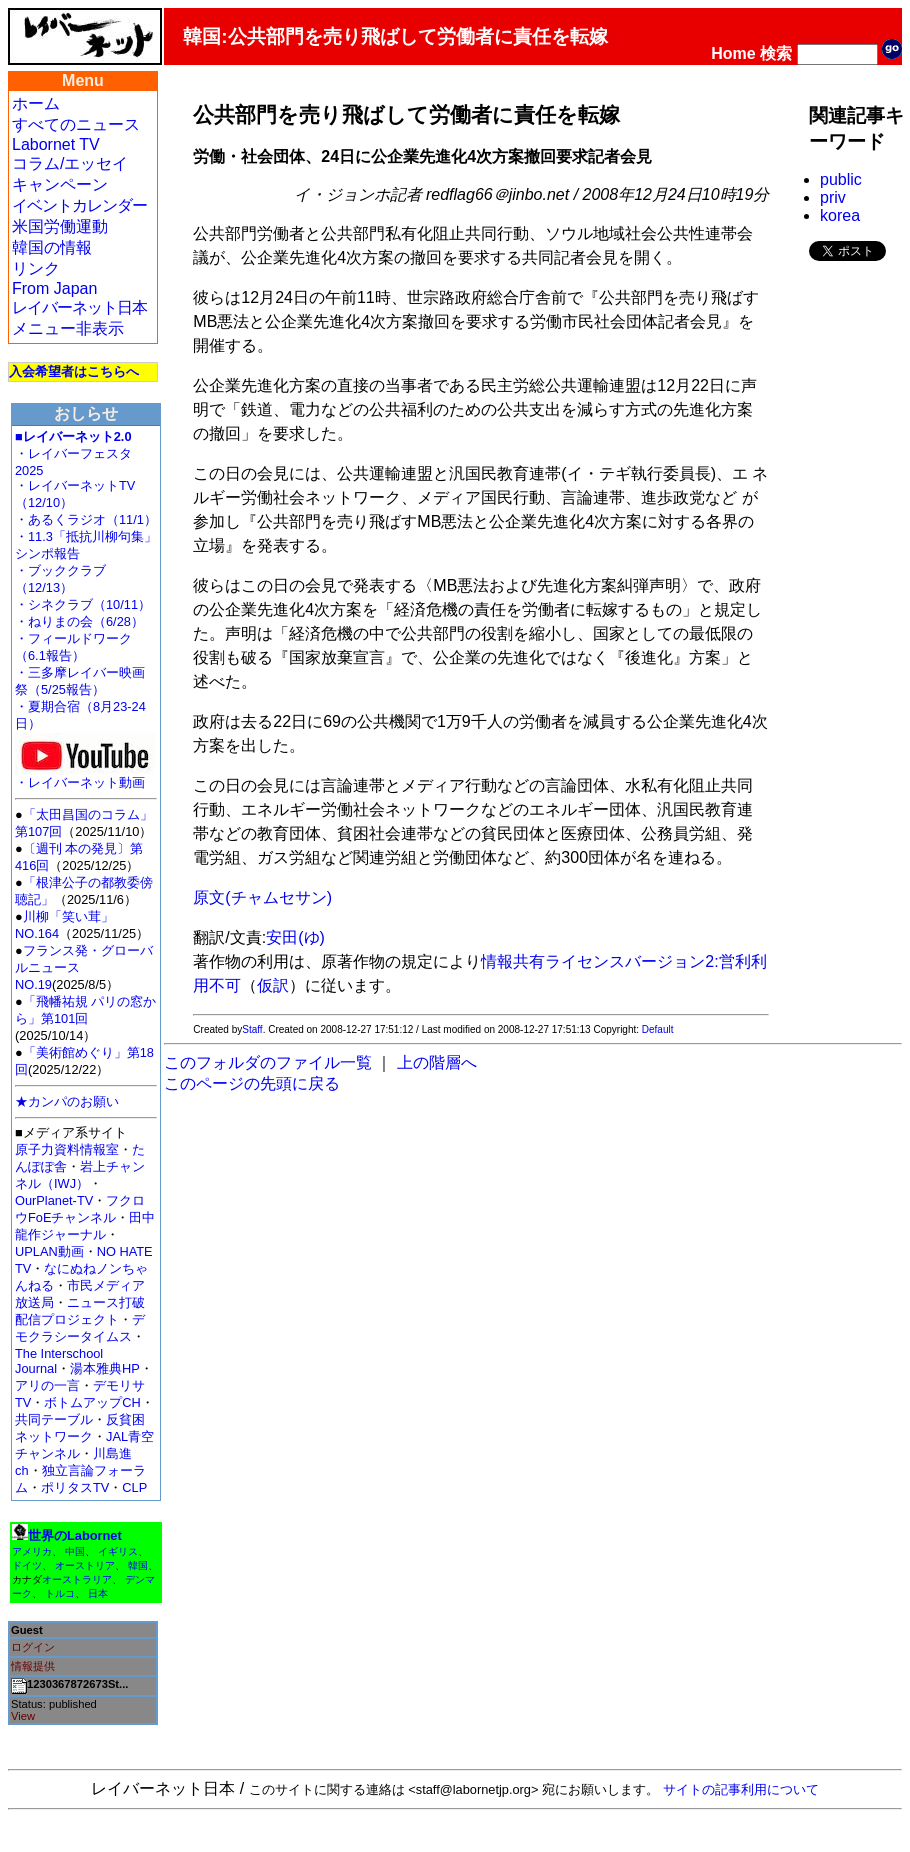 Image resolution: width=910 pixels, height=1852 pixels. I want to click on ・レイバーネット動画, so click(85, 776).